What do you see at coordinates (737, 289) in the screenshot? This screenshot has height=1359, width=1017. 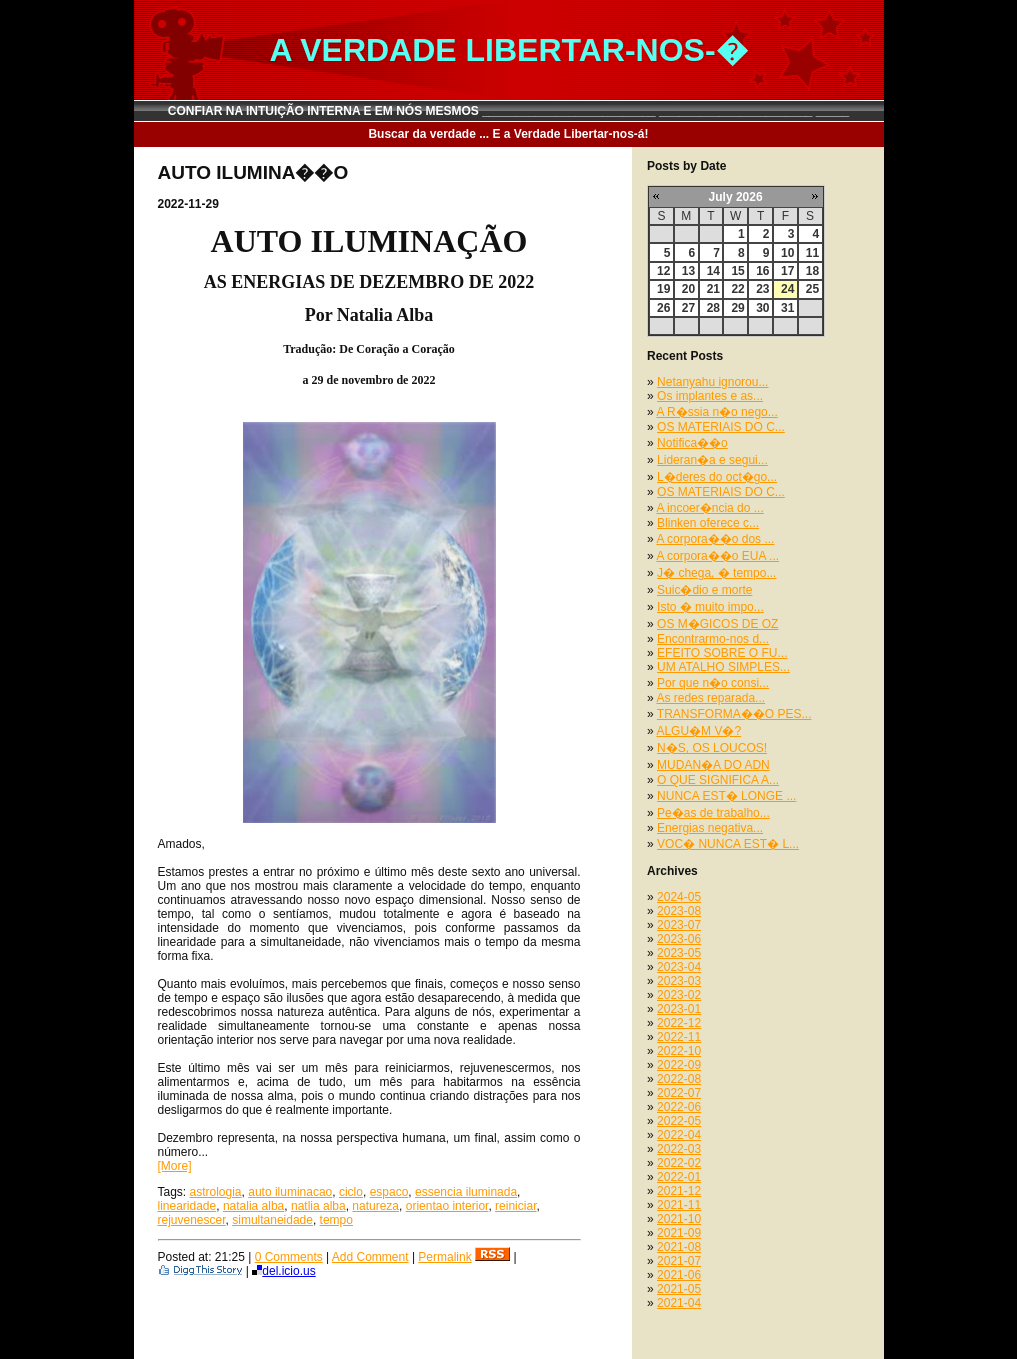 I see `22` at bounding box center [737, 289].